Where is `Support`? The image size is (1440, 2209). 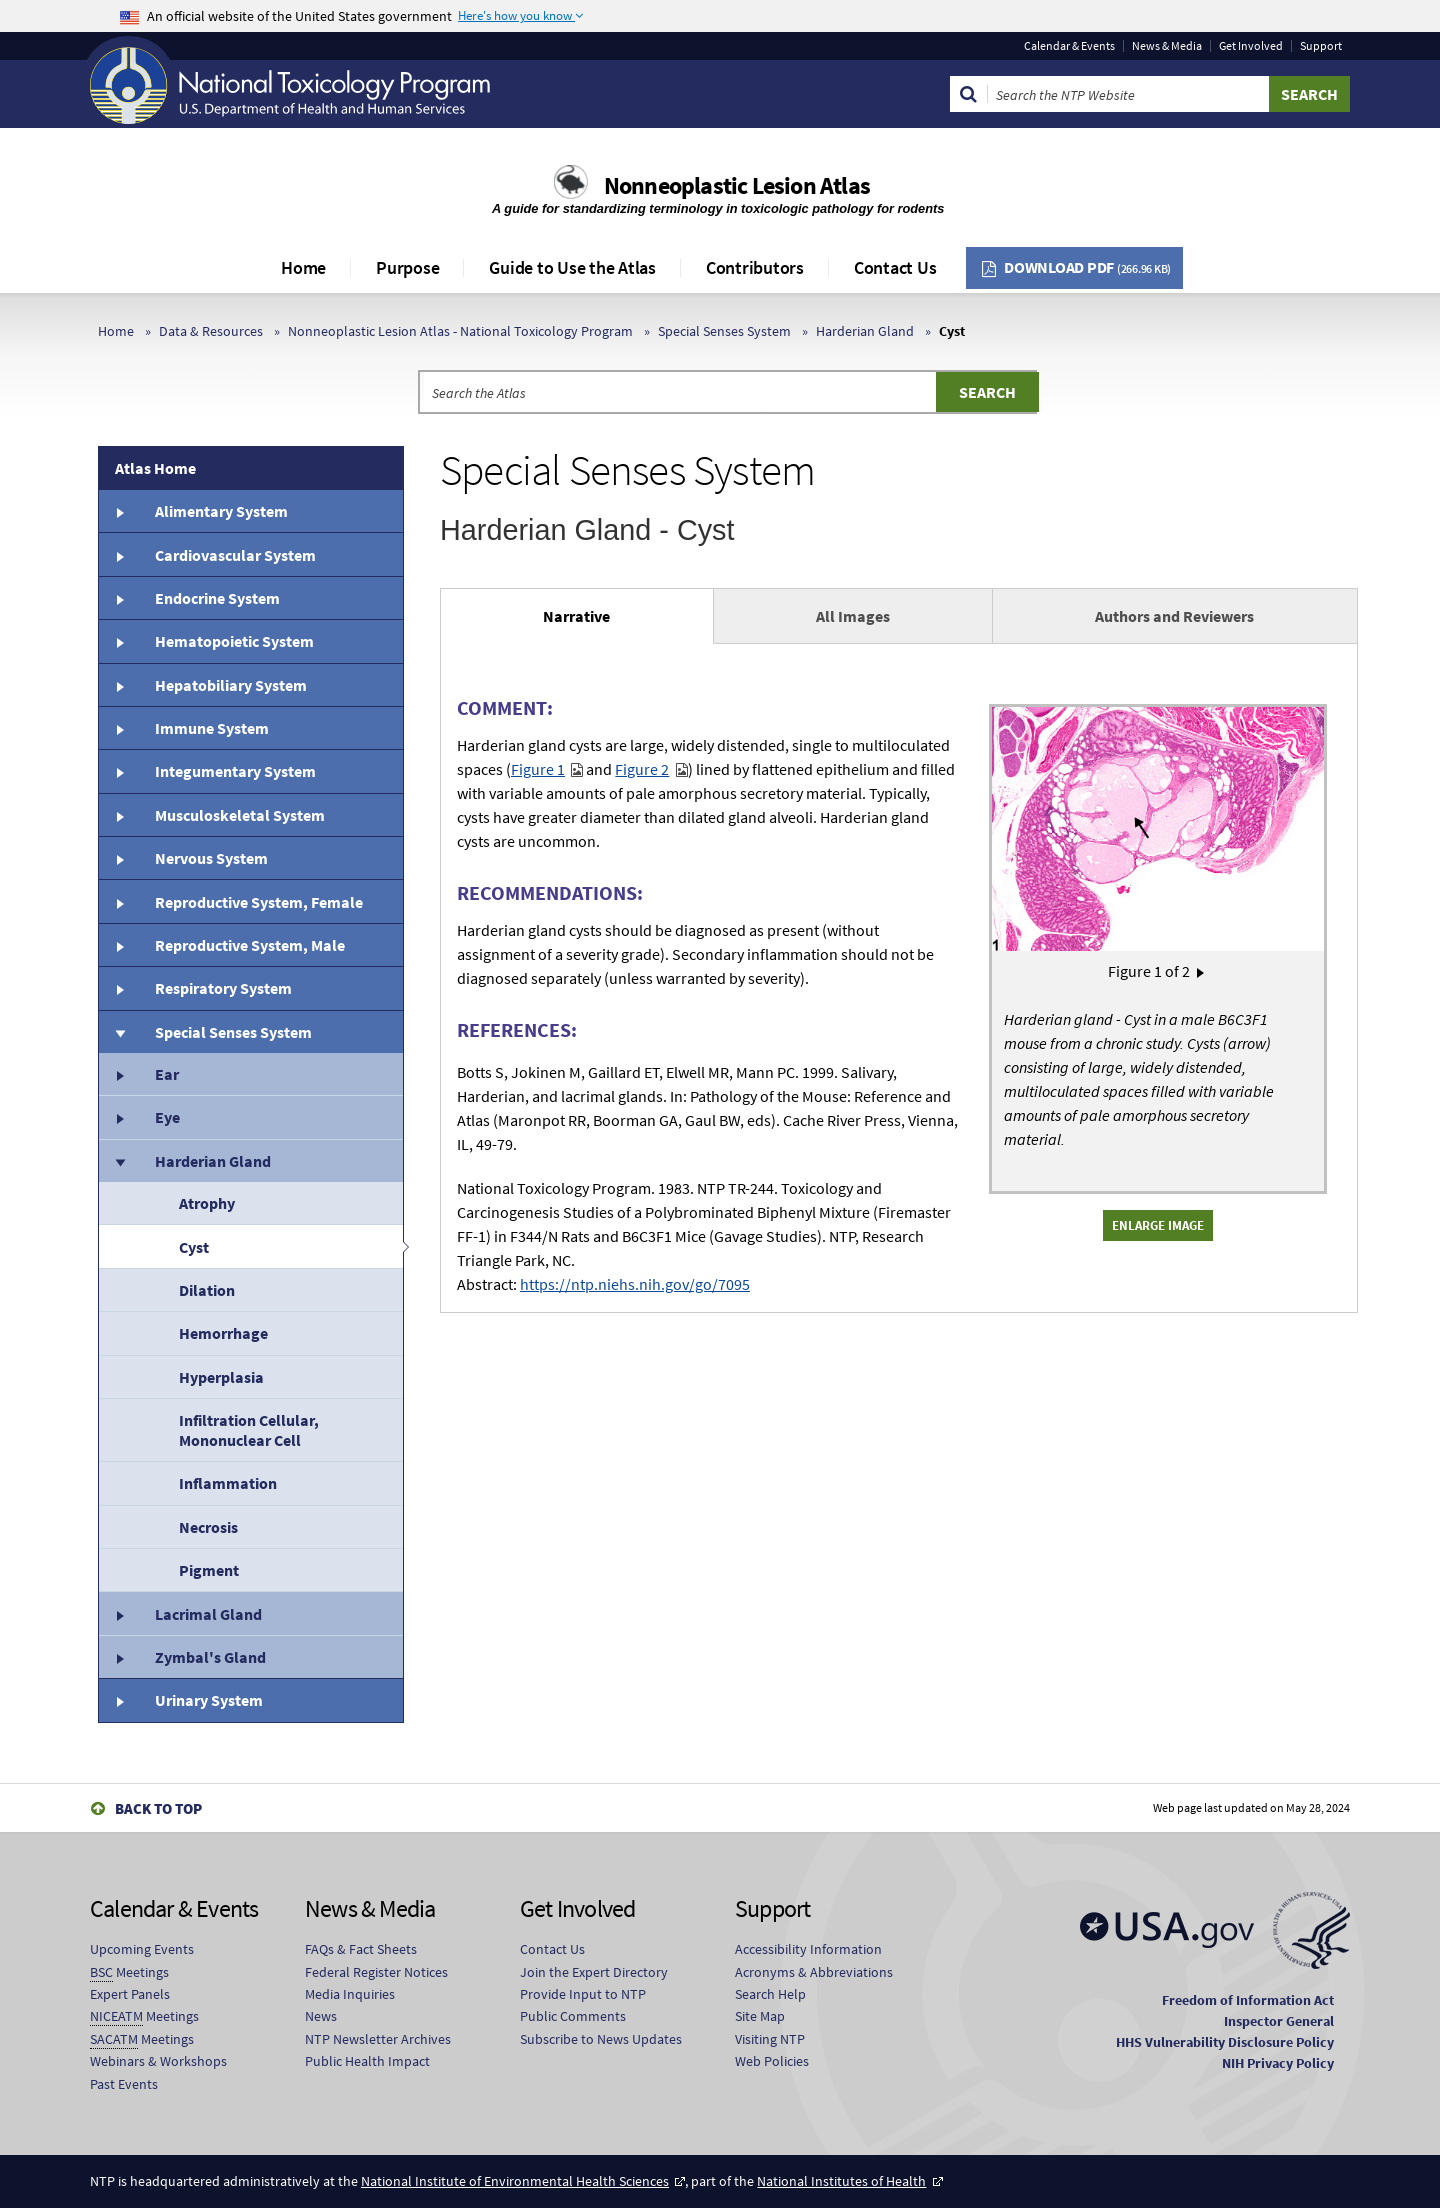 Support is located at coordinates (1321, 46).